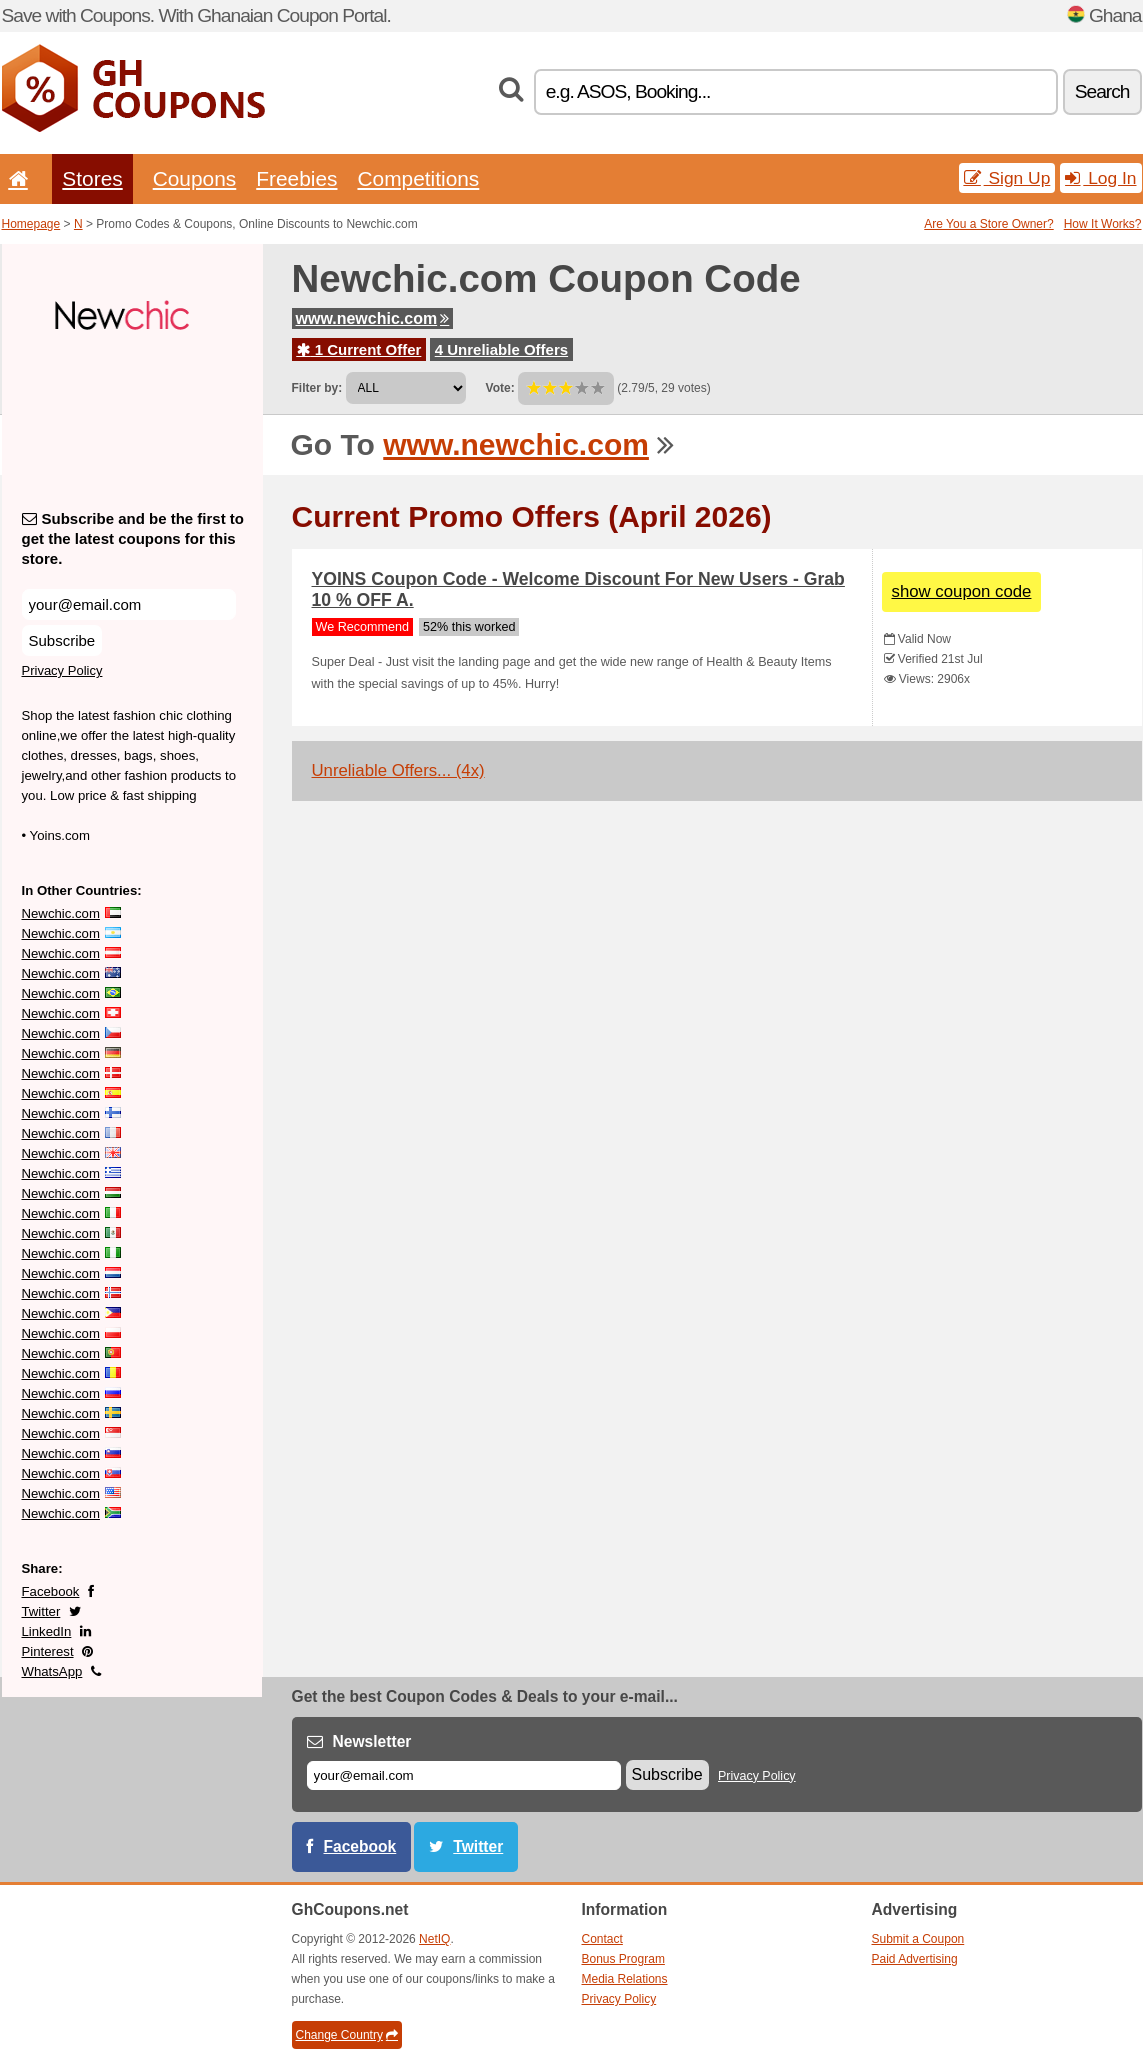 The height and width of the screenshot is (2069, 1143). Describe the element at coordinates (51, 1591) in the screenshot. I see `Facebook` at that location.